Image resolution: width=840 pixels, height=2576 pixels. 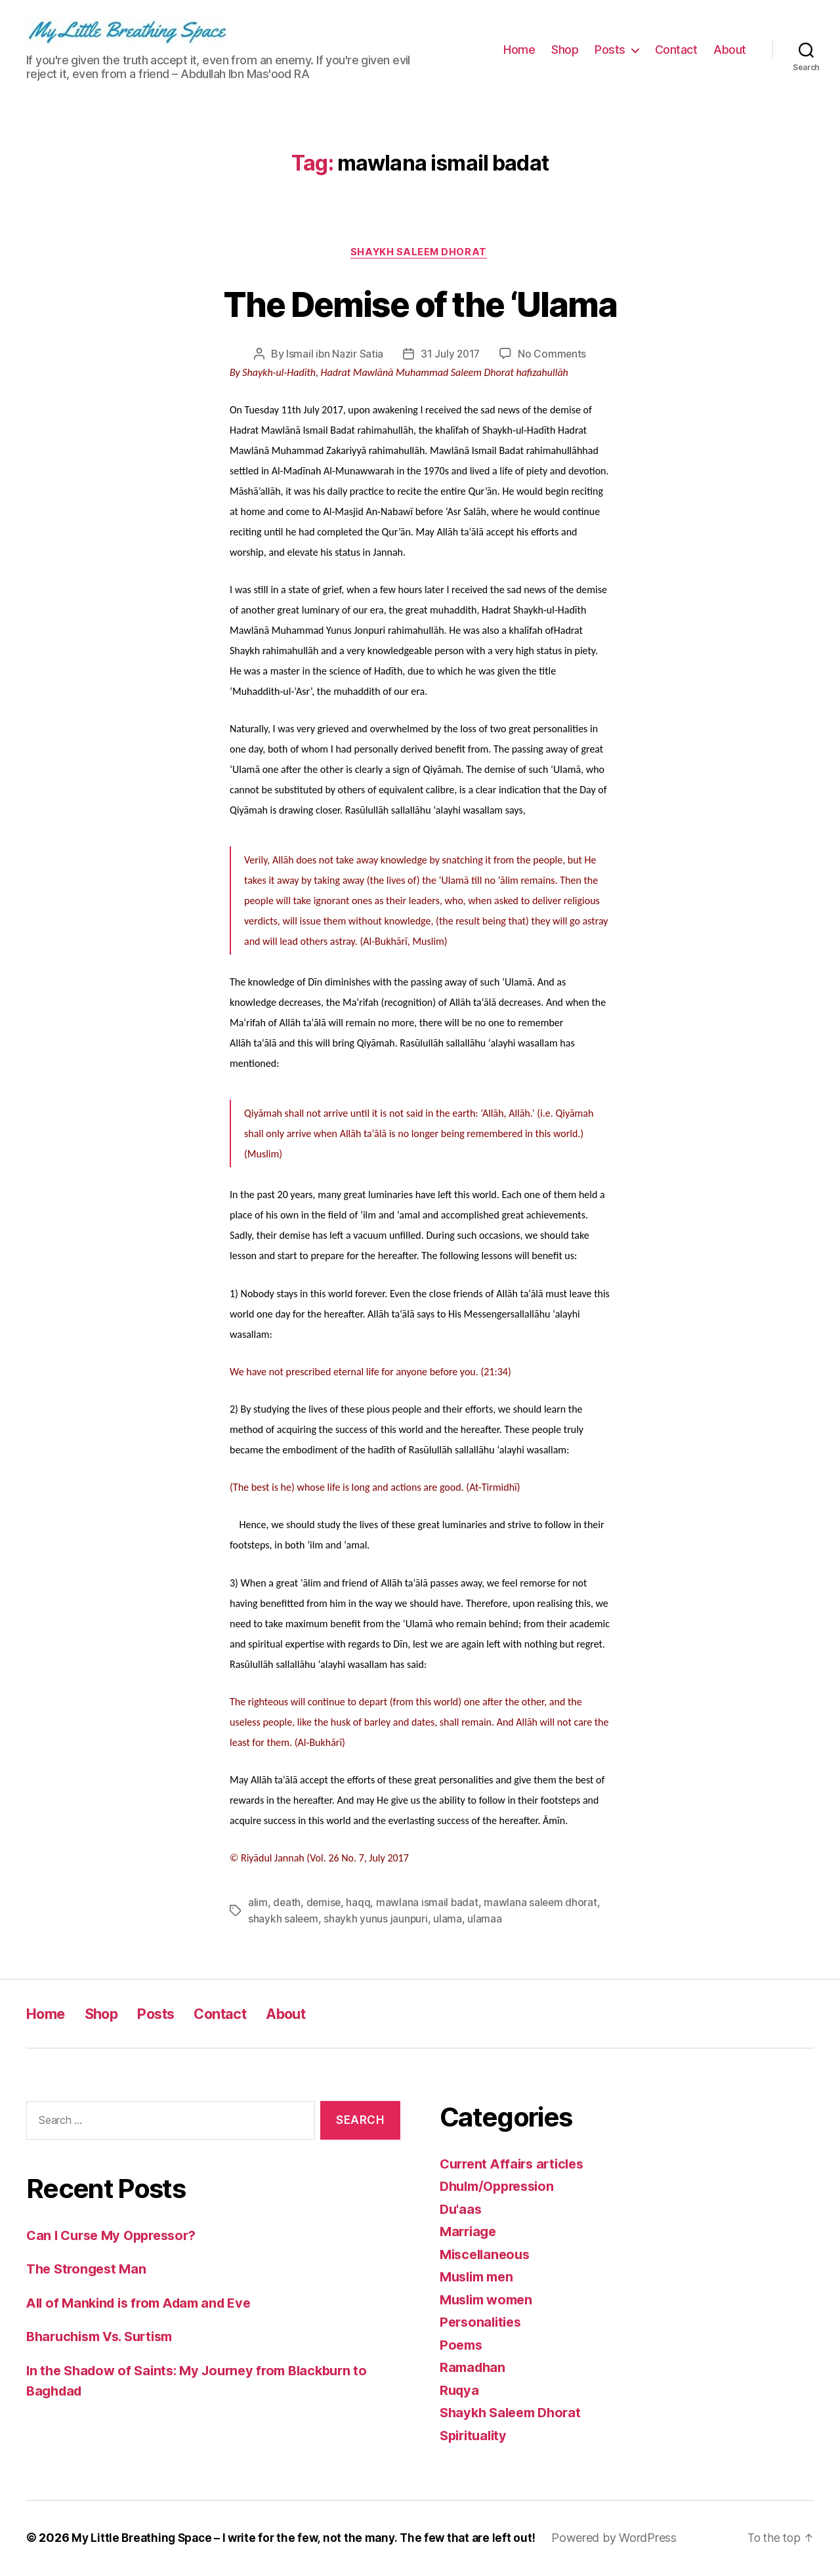 I want to click on Bharuchism Vs. Surtism, so click(x=105, y=2337).